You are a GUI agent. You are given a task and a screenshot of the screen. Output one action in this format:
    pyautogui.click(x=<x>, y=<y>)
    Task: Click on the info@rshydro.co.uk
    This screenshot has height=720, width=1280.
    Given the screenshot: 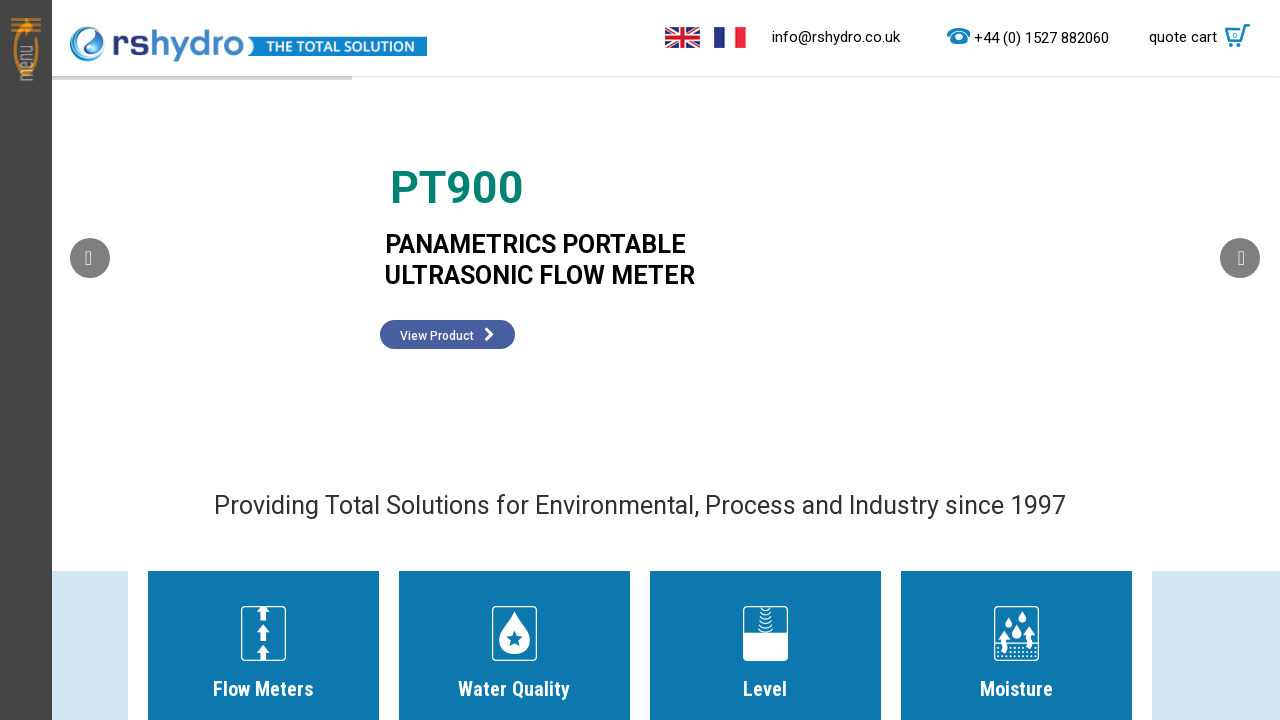 What is the action you would take?
    pyautogui.click(x=836, y=37)
    